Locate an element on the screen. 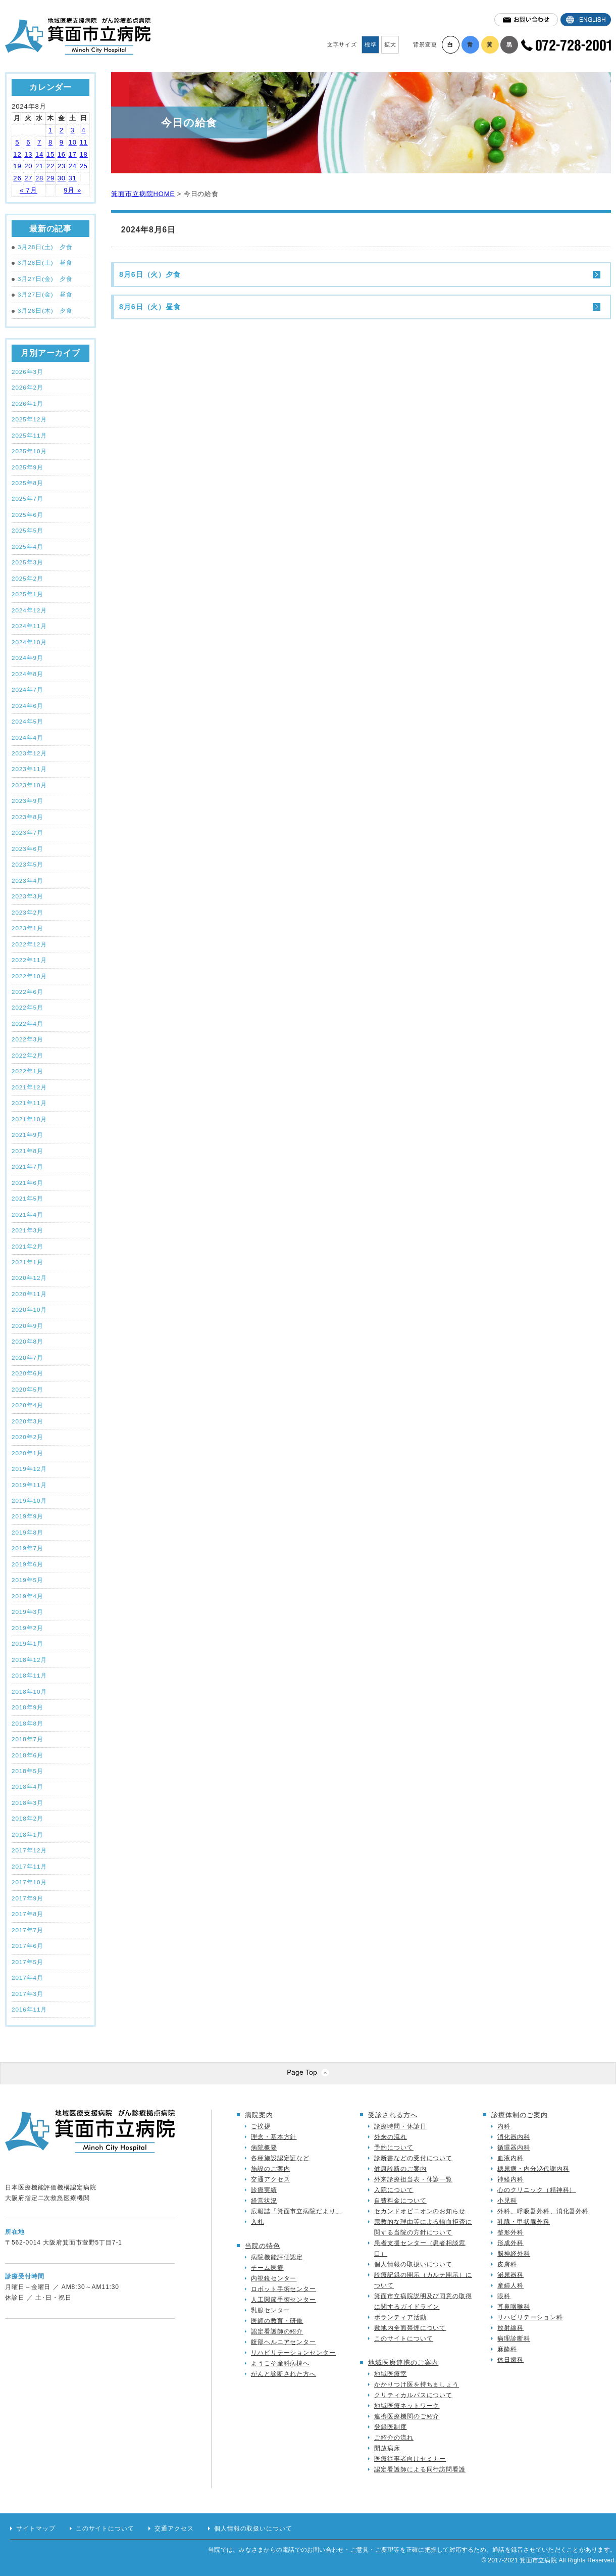  2017年5月 is located at coordinates (27, 1962).